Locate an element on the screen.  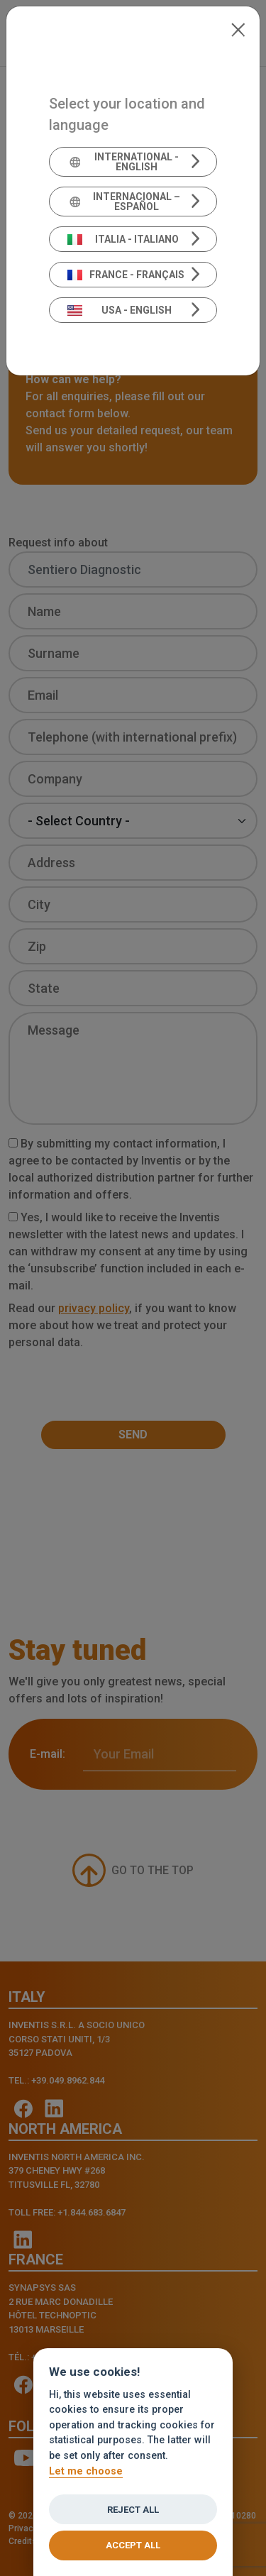
USA - English is located at coordinates (119, 310).